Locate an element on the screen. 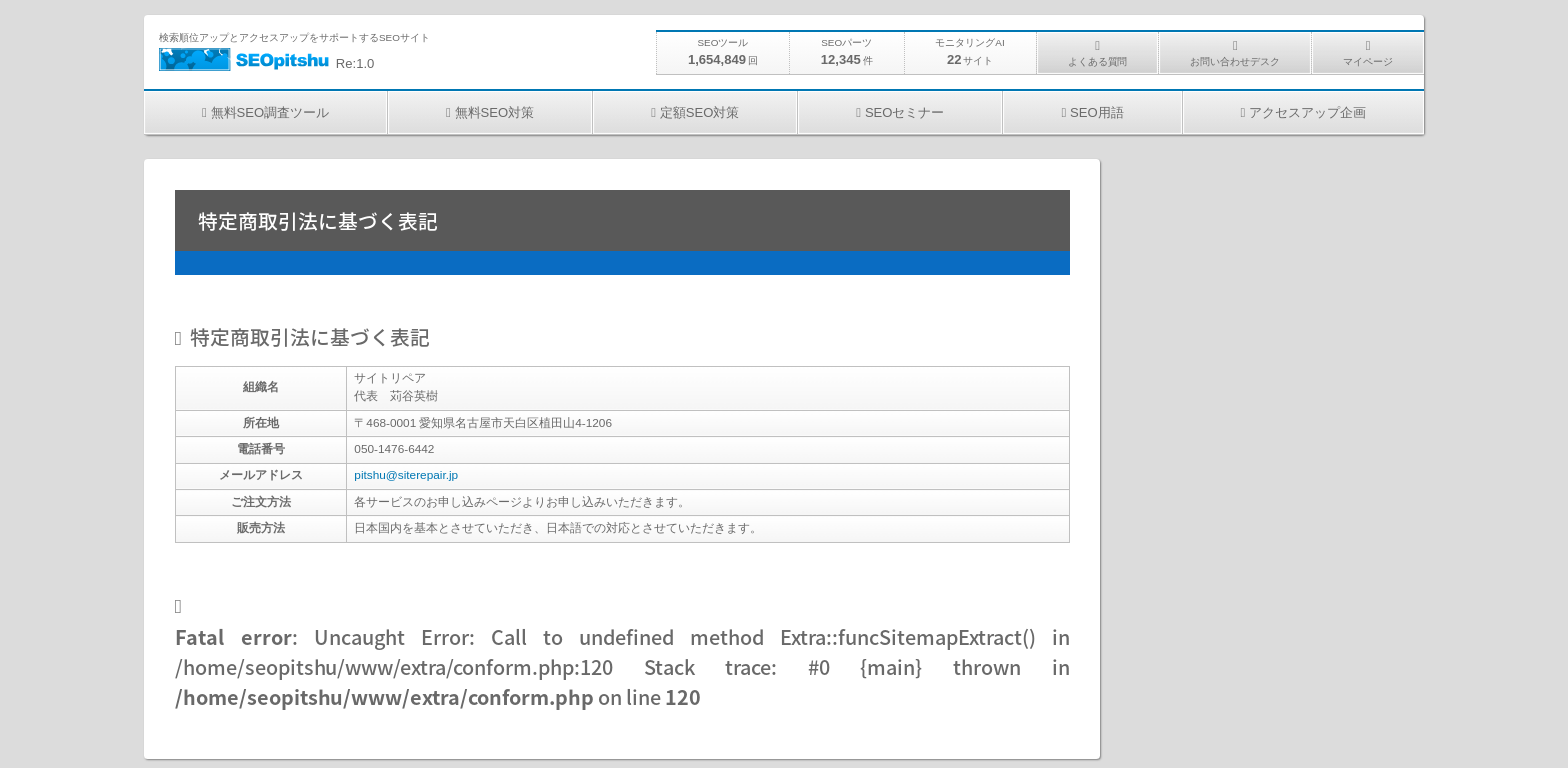  無料SEO調査ツール is located at coordinates (270, 112).